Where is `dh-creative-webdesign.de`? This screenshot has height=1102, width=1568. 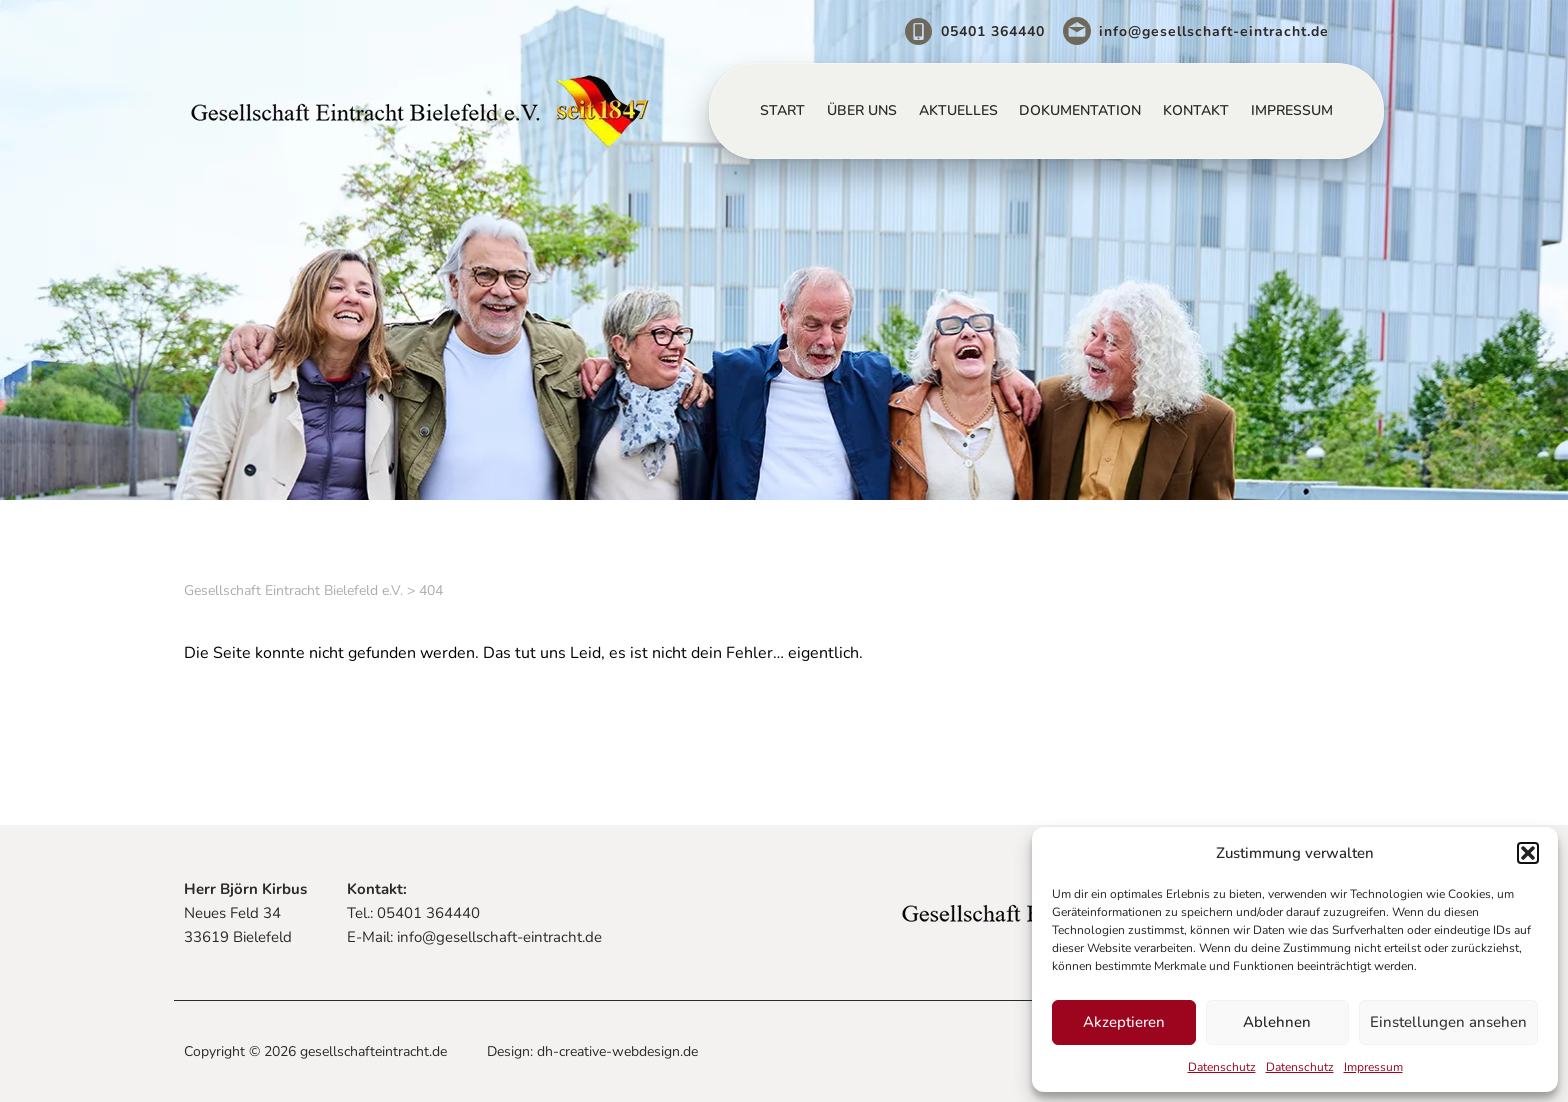 dh-creative-webdesign.de is located at coordinates (617, 1051).